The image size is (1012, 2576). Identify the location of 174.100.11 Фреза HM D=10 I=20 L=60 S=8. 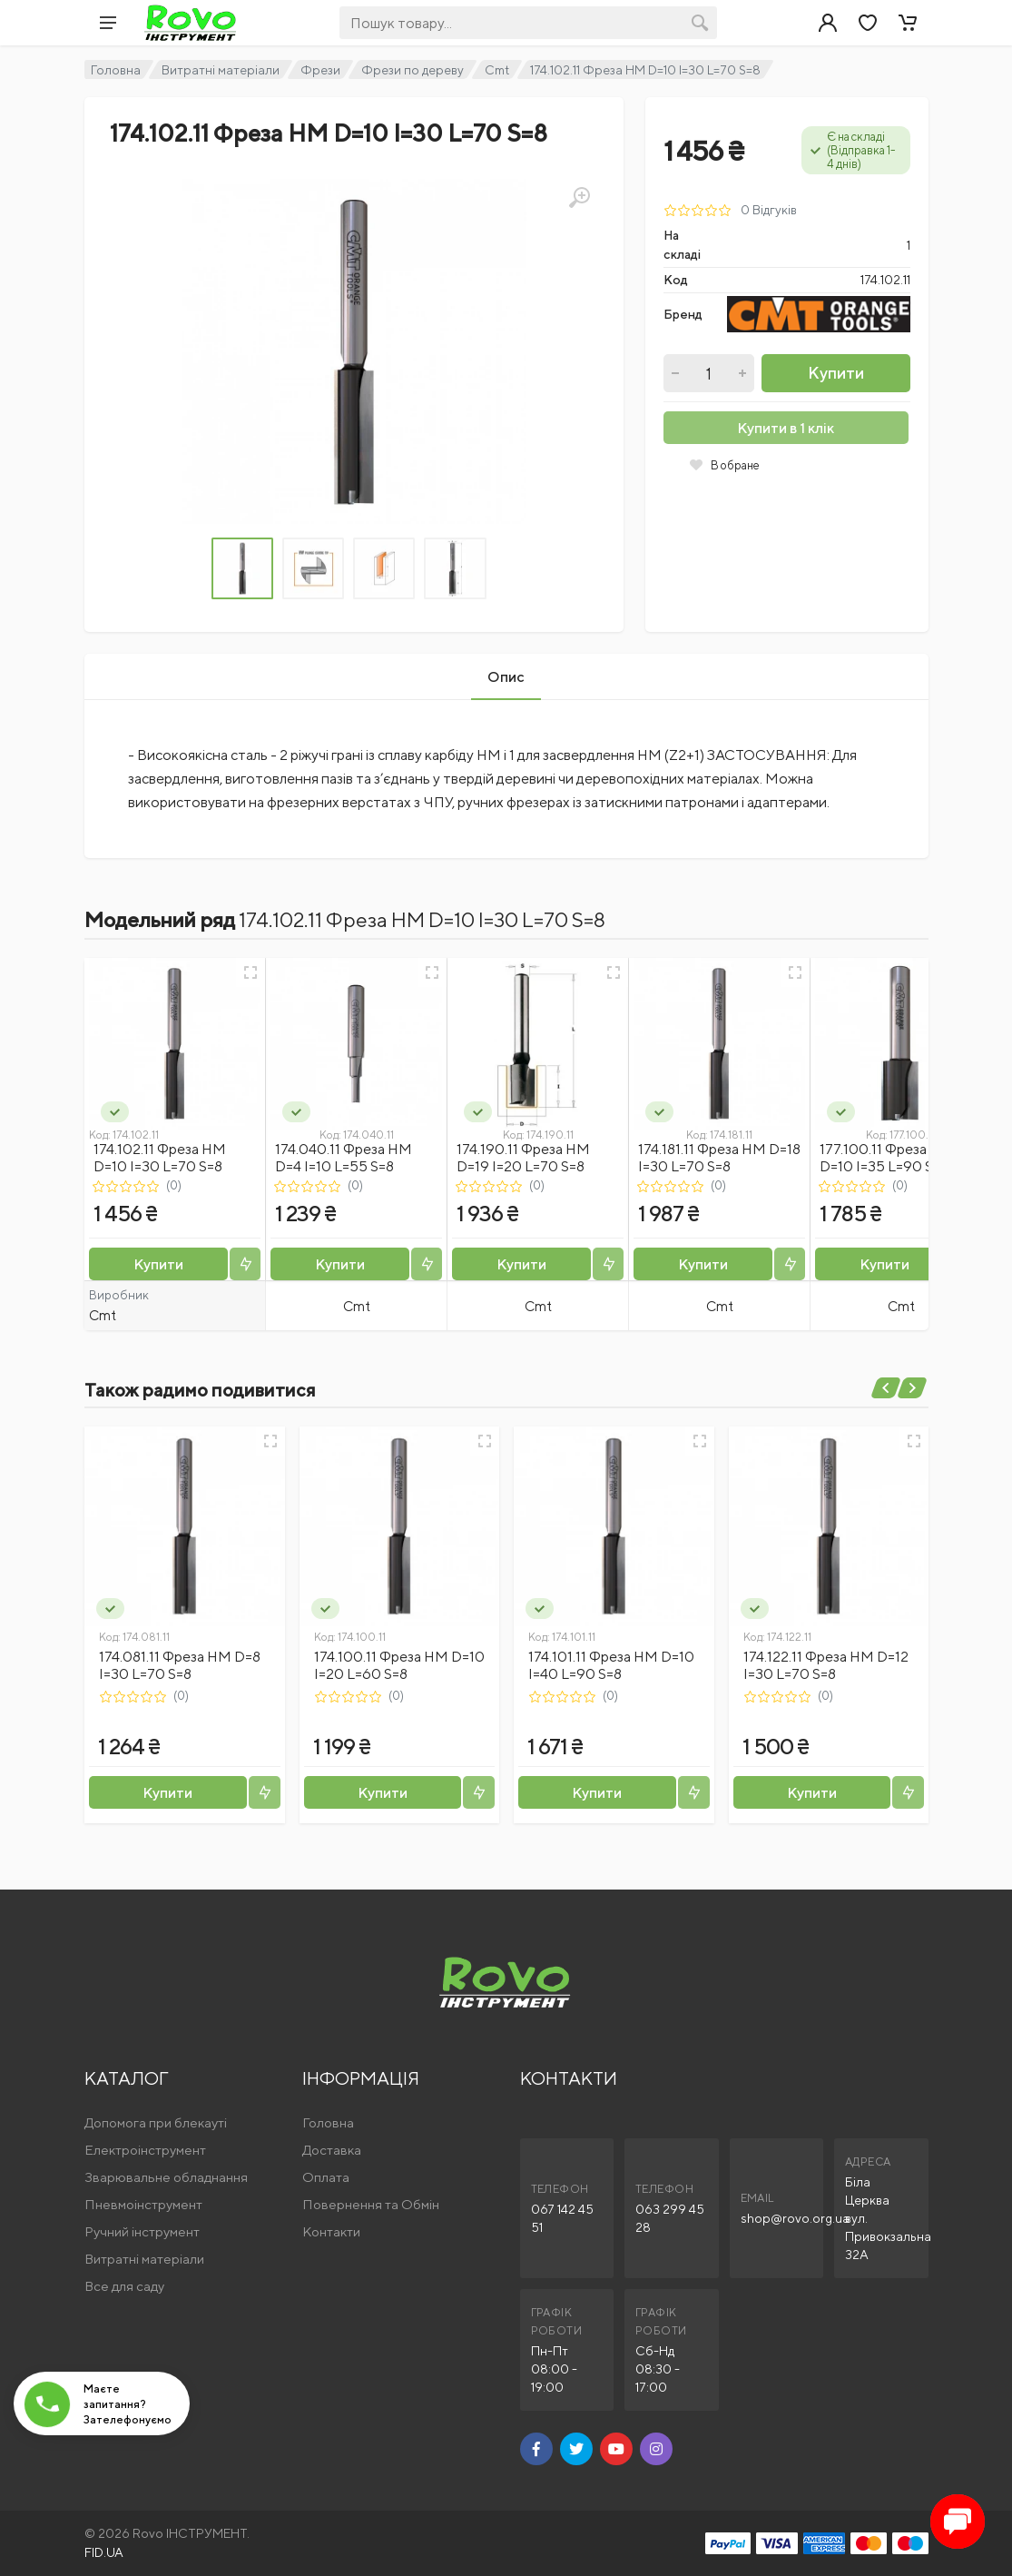
(399, 1665).